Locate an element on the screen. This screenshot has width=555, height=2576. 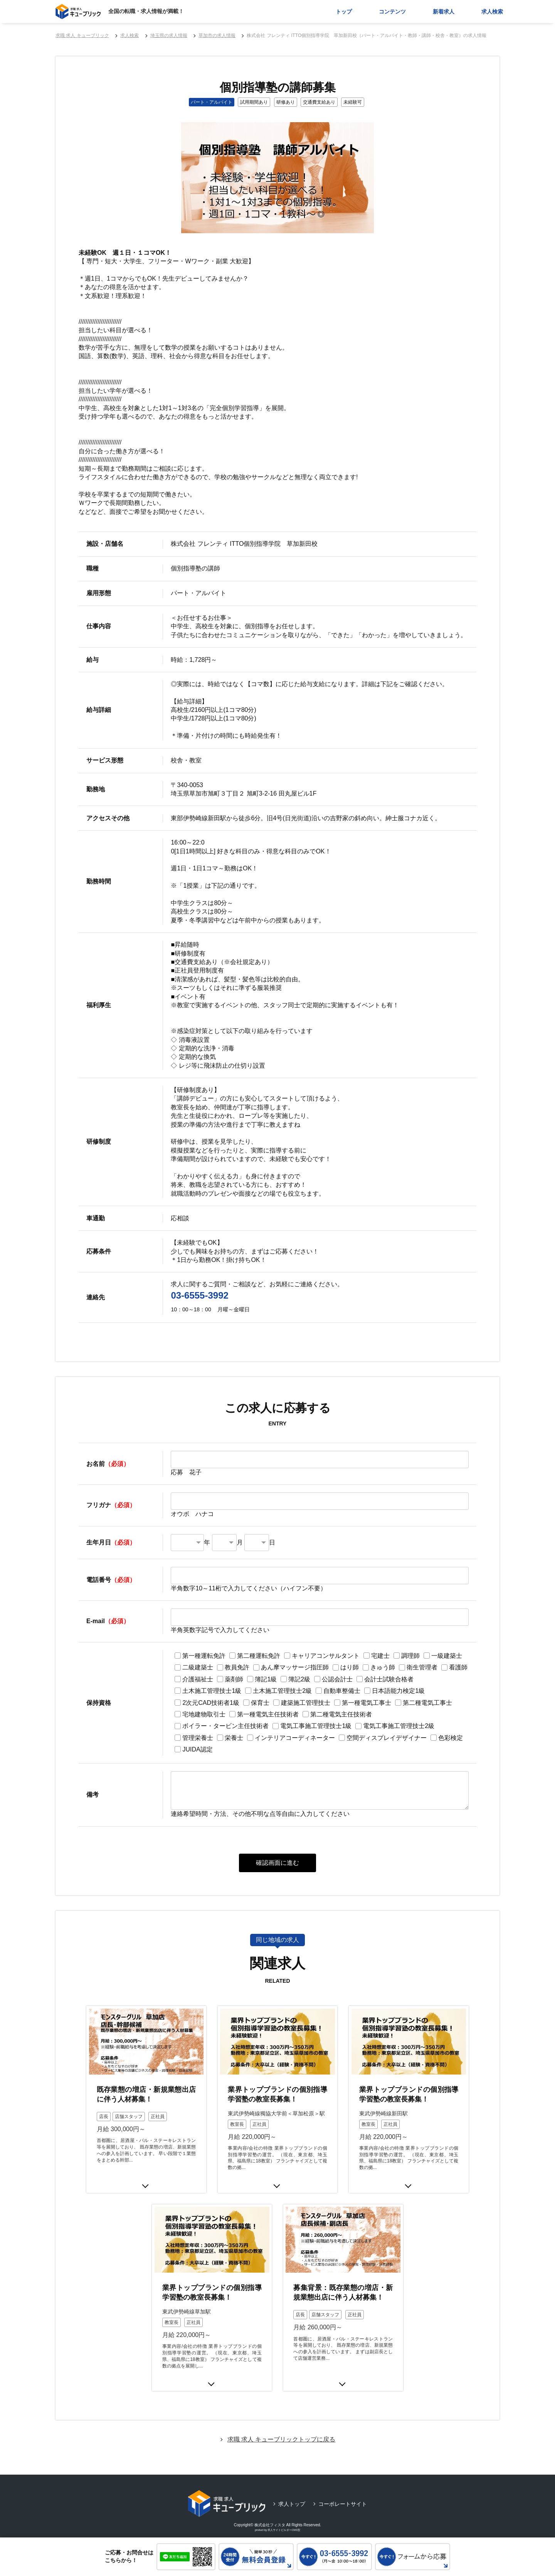
公認会計士 is located at coordinates (337, 1679).